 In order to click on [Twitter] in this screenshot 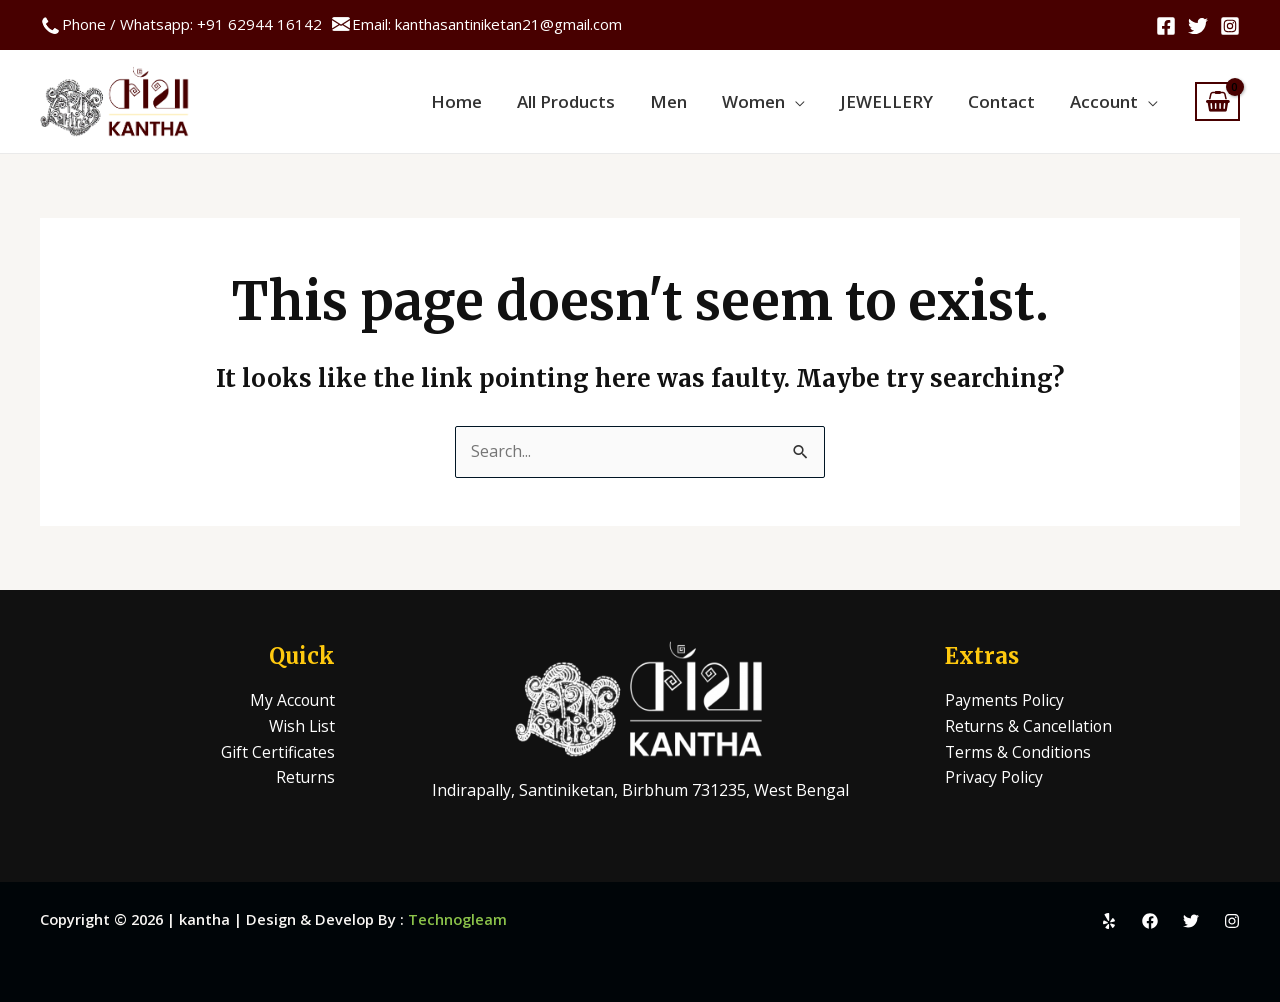, I will do `click(1198, 26)`.